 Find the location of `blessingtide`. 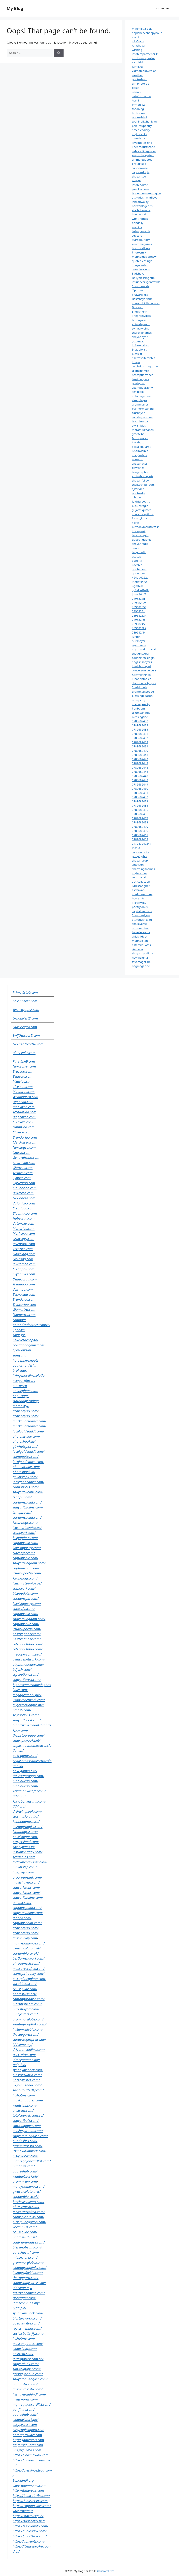

blessingtide is located at coordinates (140, 717).